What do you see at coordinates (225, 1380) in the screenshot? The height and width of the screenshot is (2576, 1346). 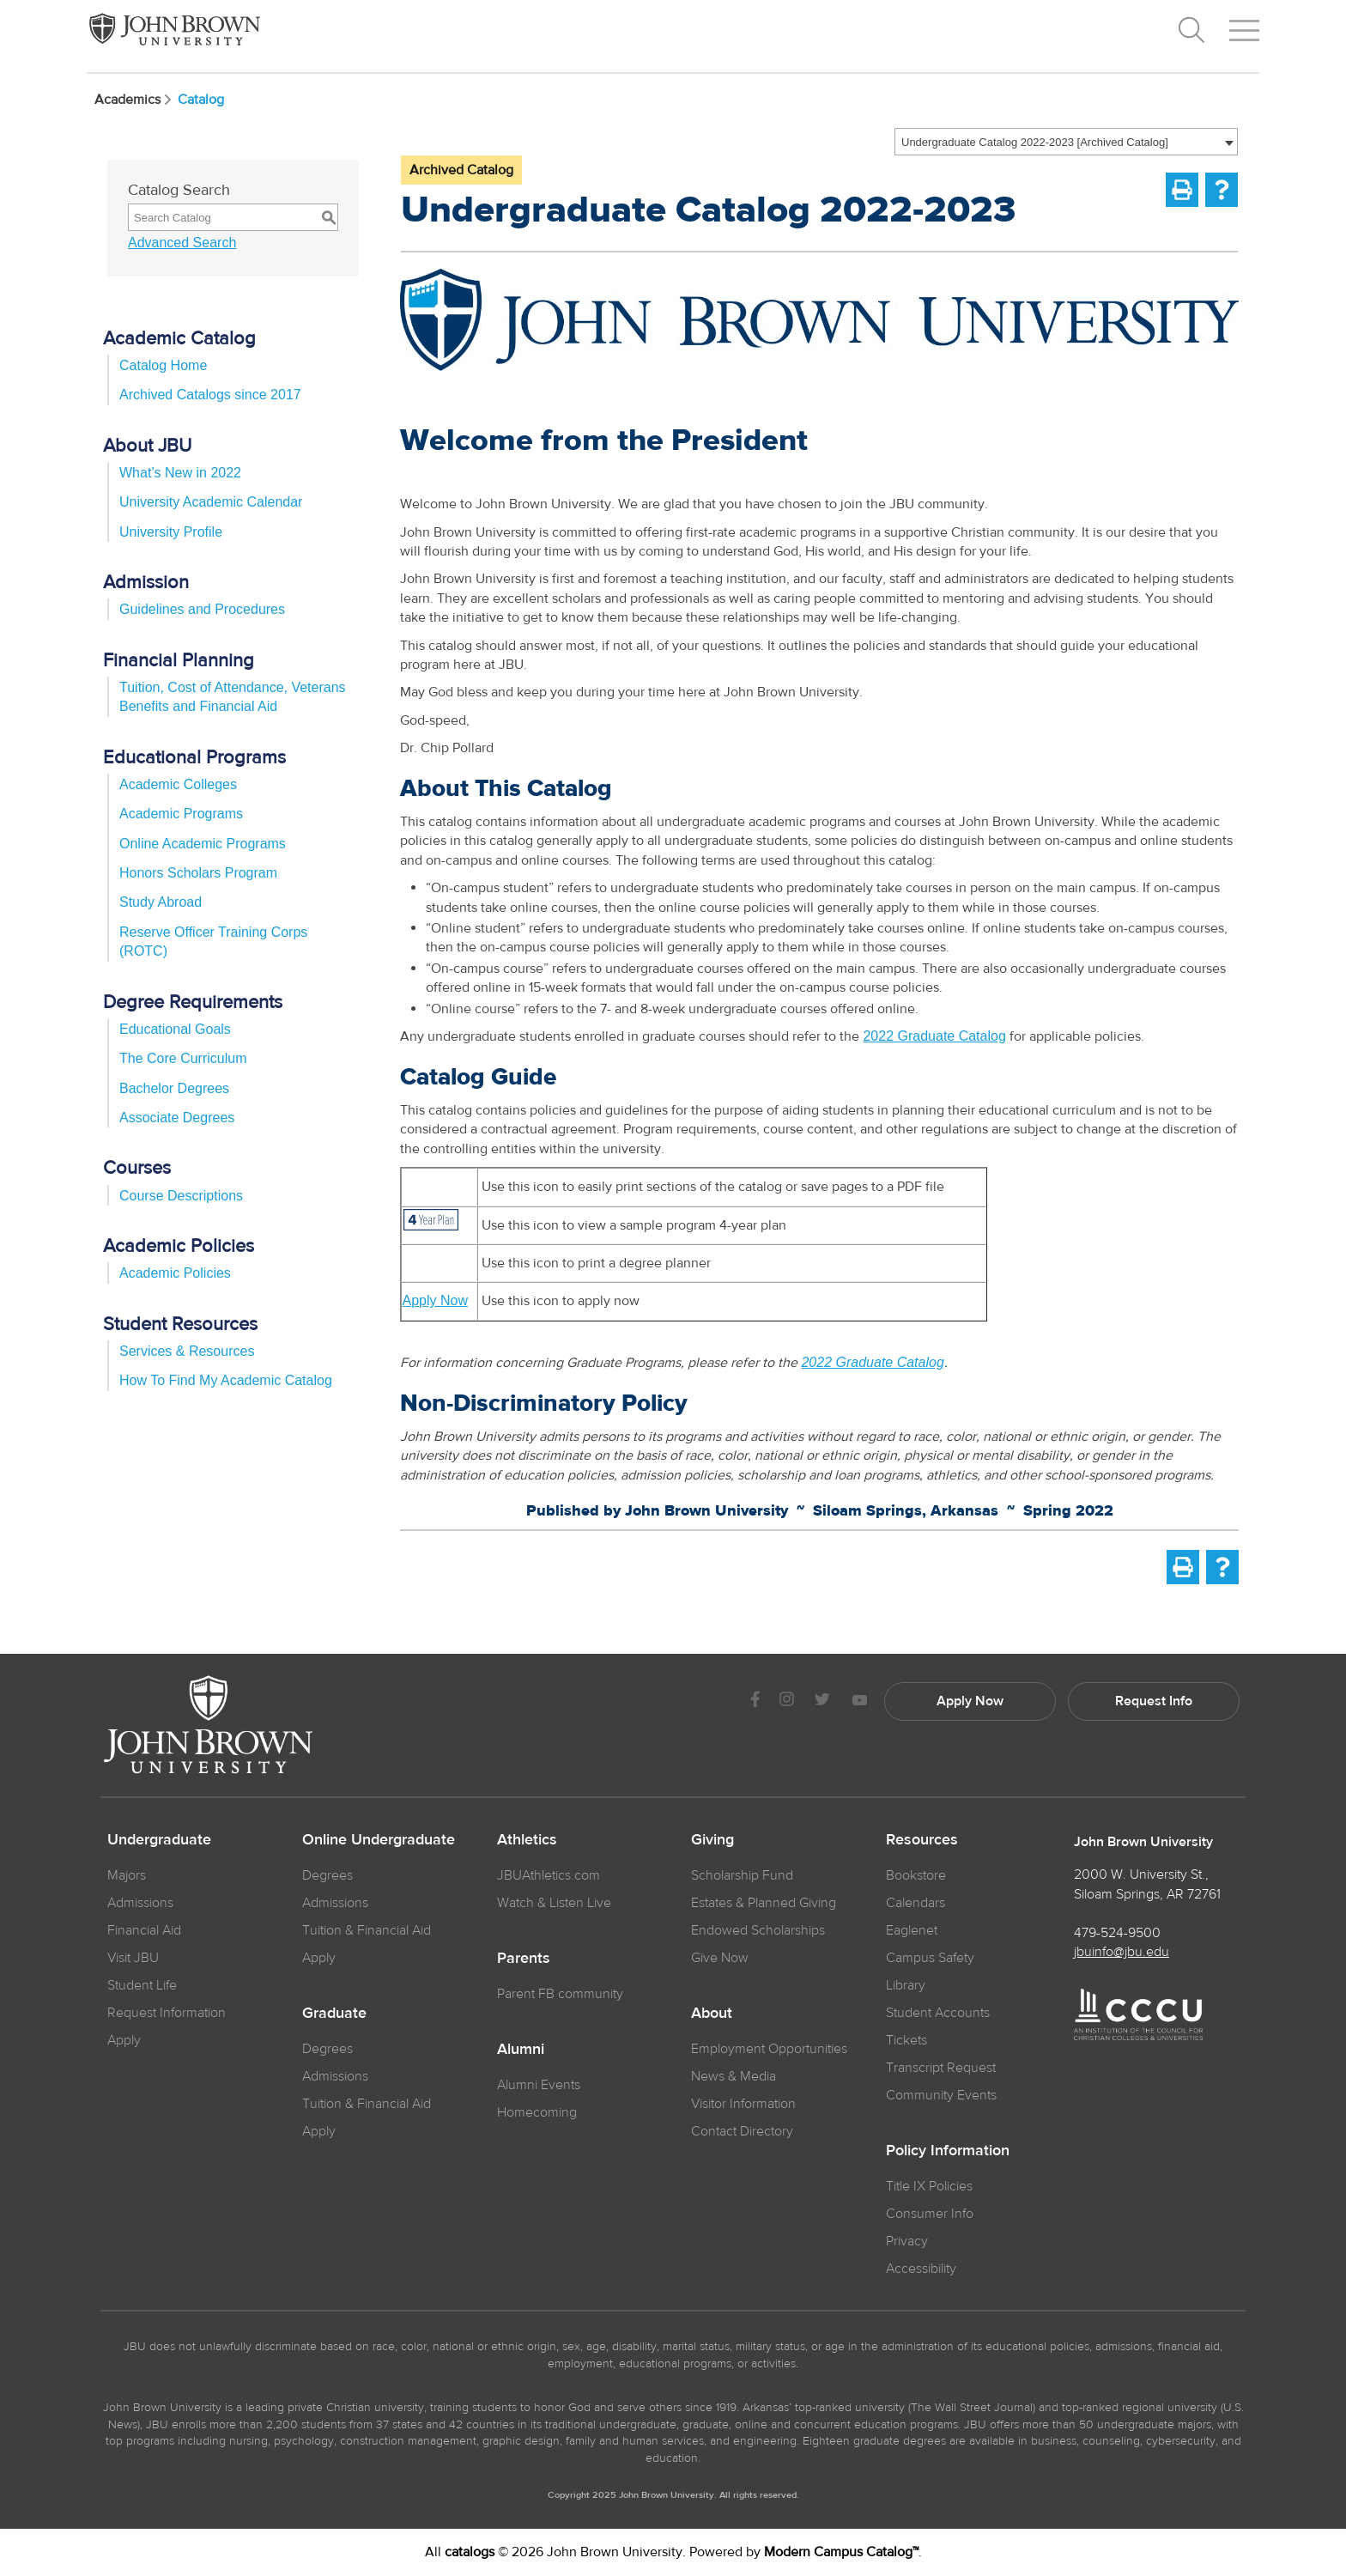 I see `How To Find My Academic Catalog` at bounding box center [225, 1380].